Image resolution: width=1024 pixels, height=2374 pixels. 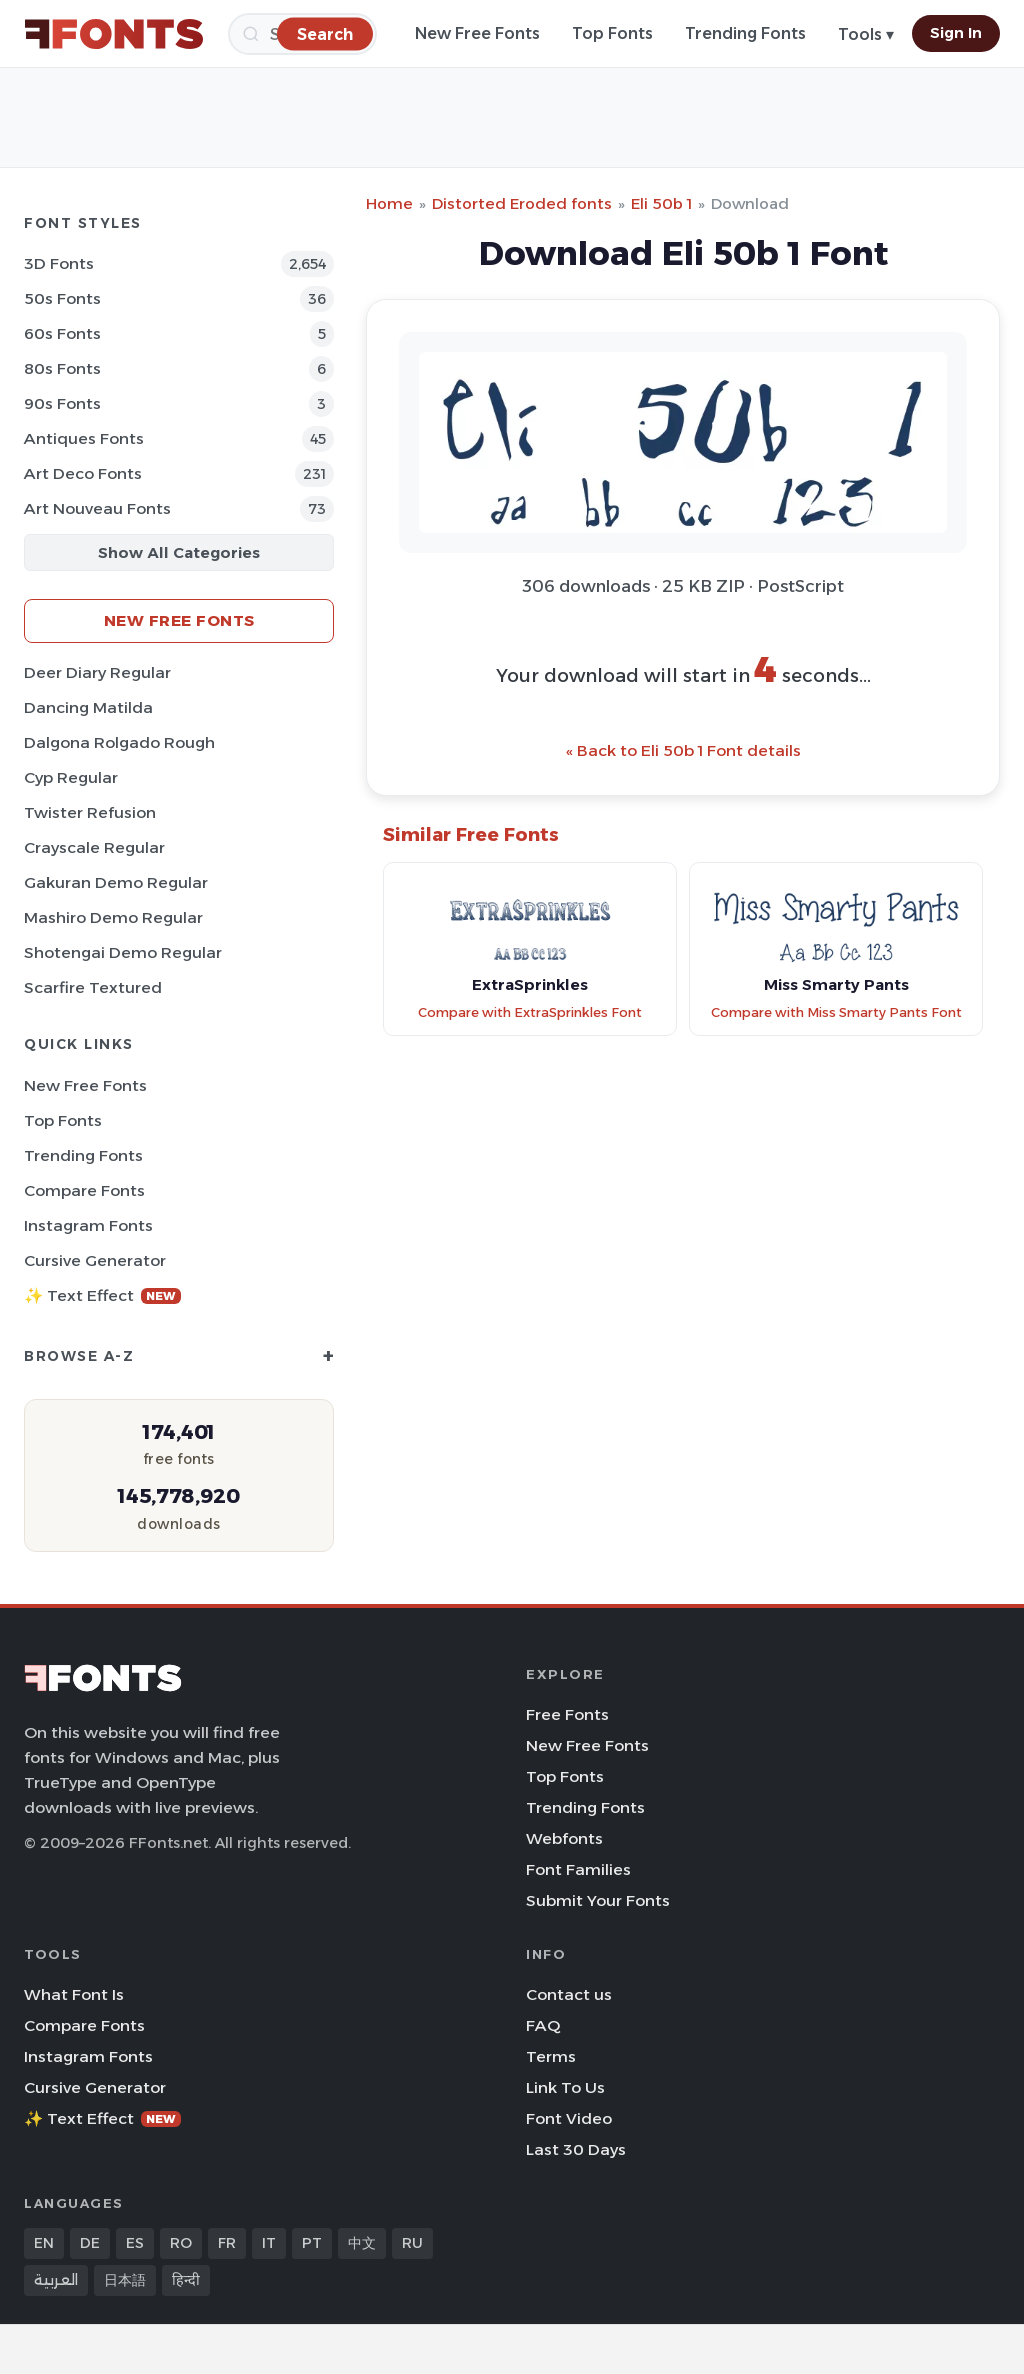 I want to click on New Free Fonts, so click(x=477, y=33).